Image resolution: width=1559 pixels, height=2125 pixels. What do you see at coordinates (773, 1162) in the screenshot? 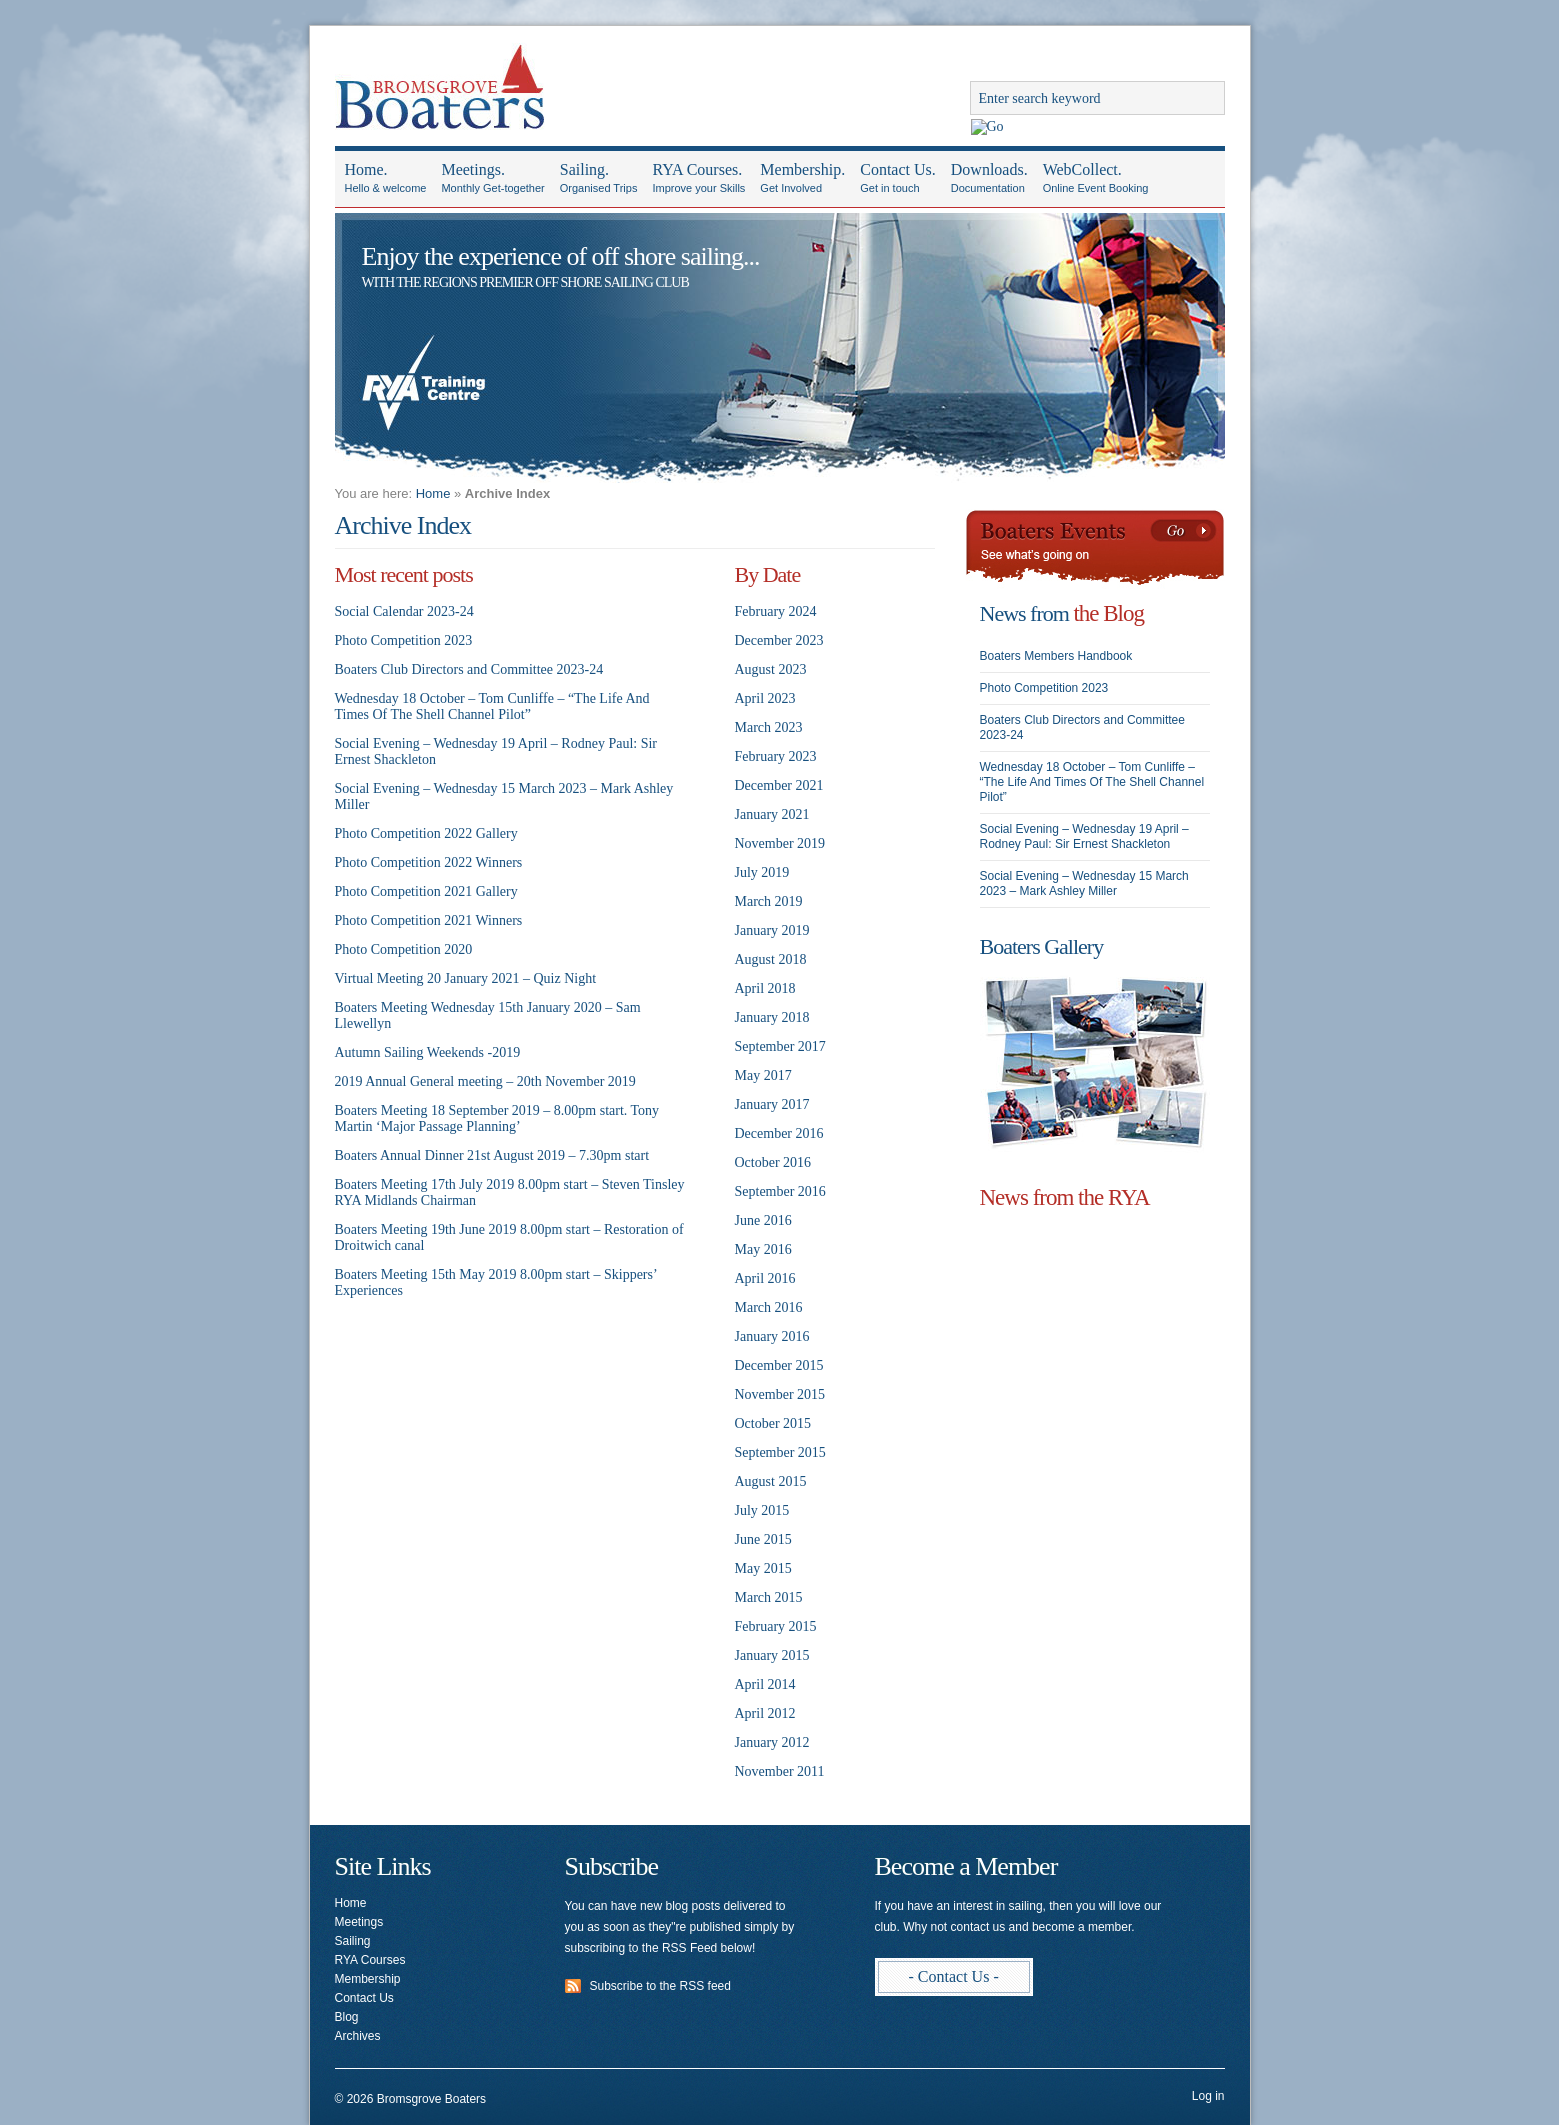
I see `October 2016` at bounding box center [773, 1162].